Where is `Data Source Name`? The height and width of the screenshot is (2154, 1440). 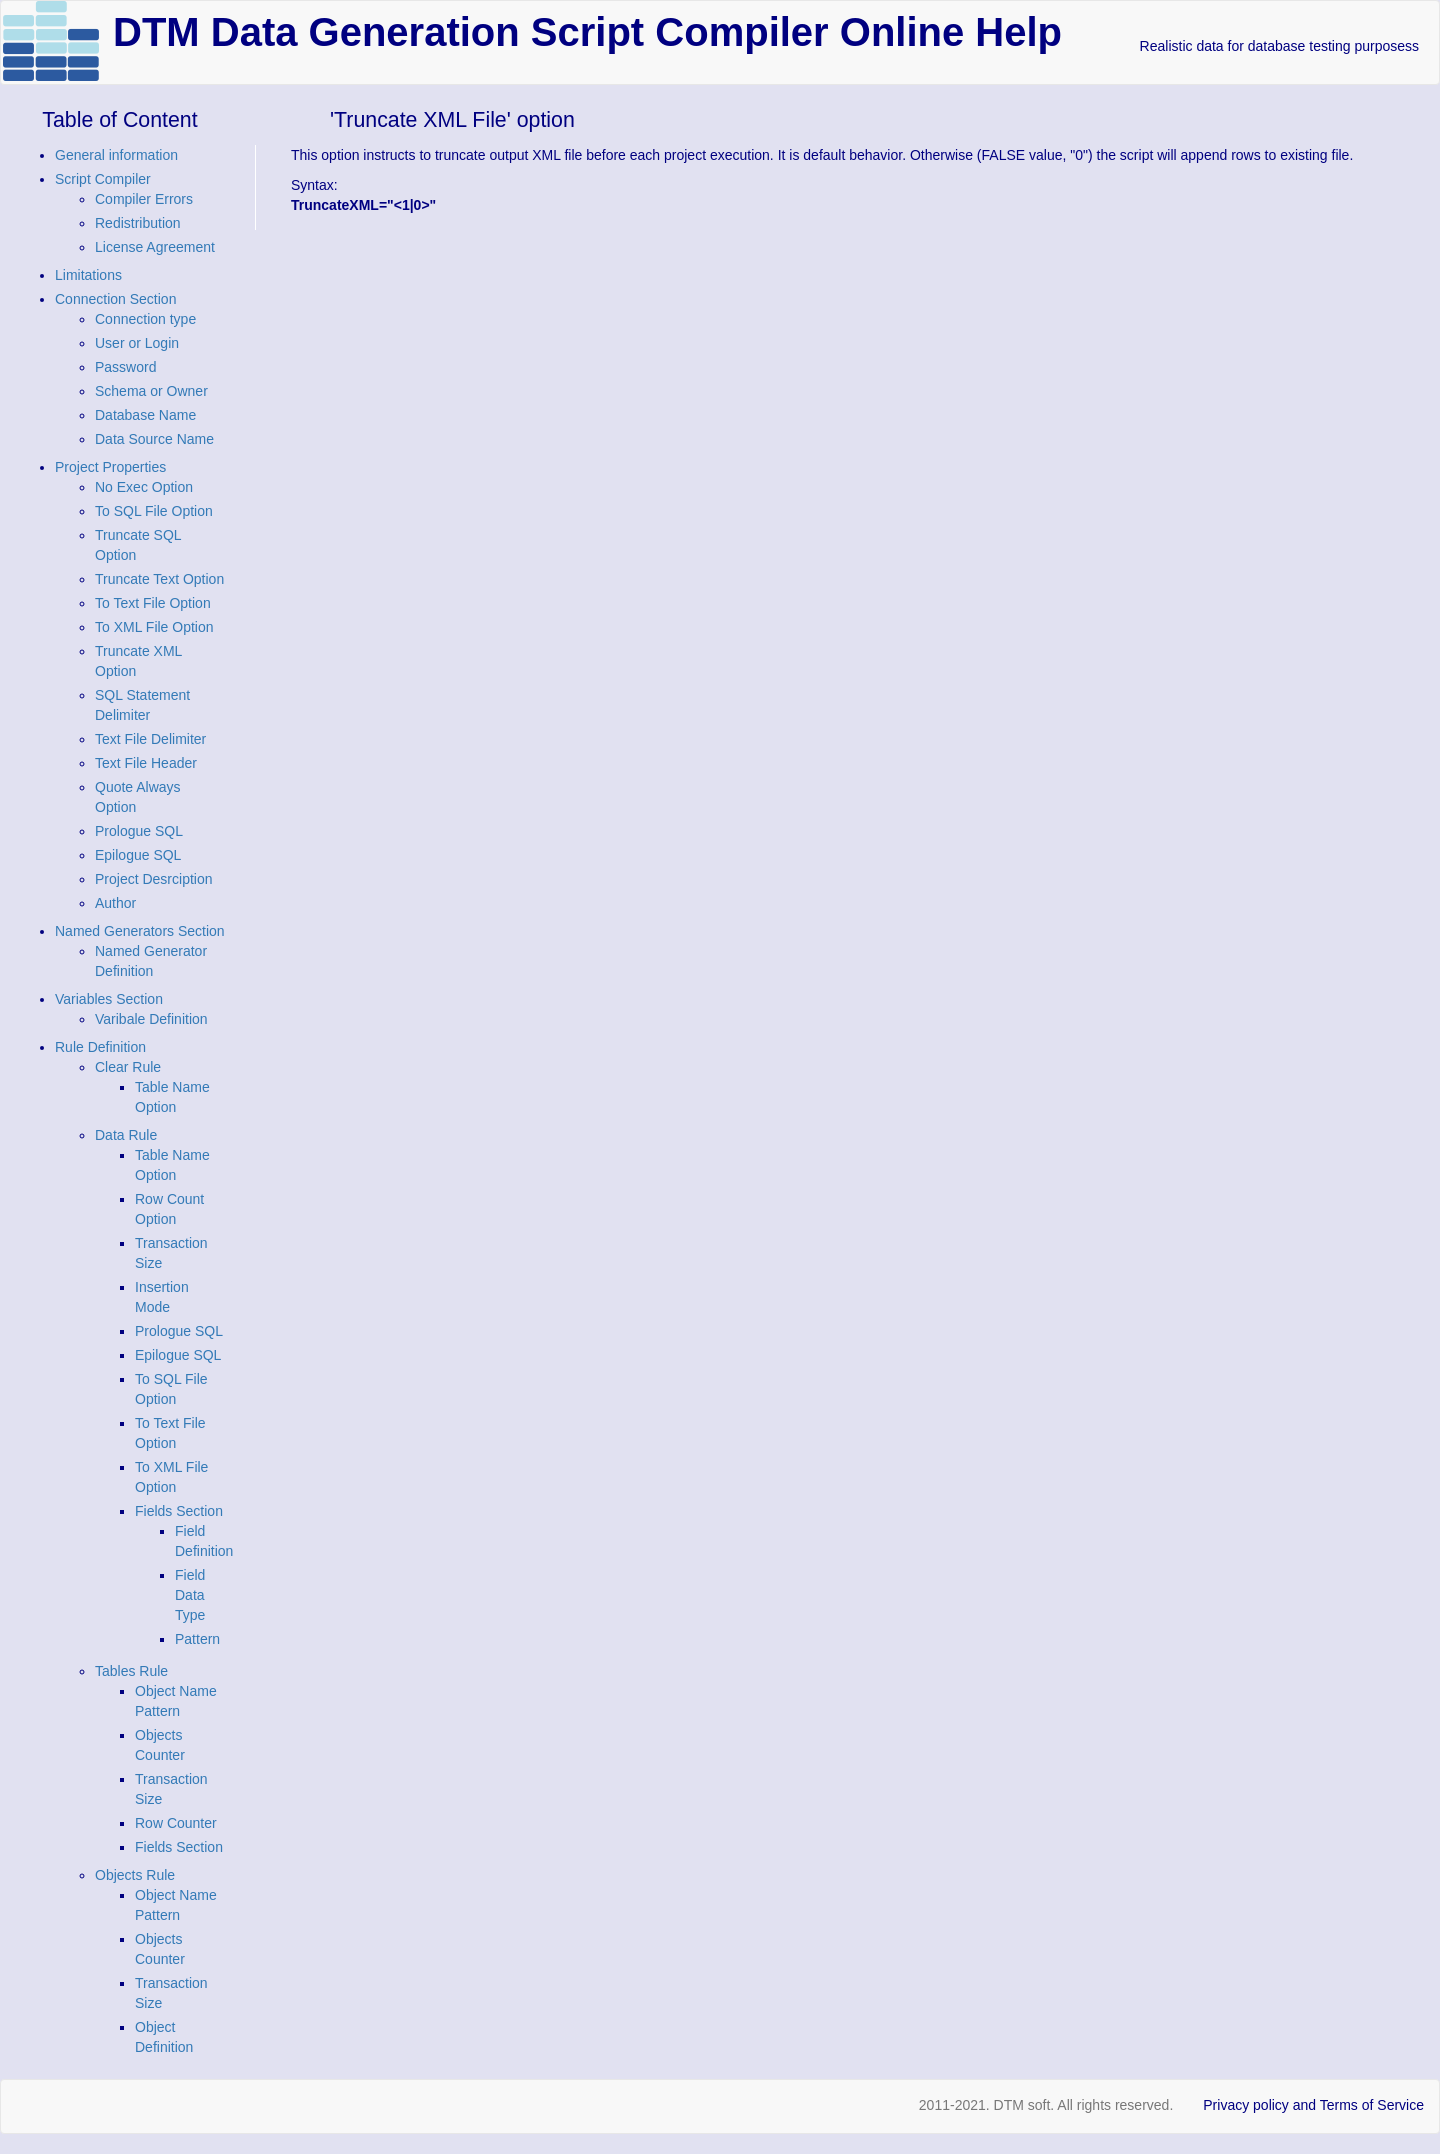 Data Source Name is located at coordinates (154, 439).